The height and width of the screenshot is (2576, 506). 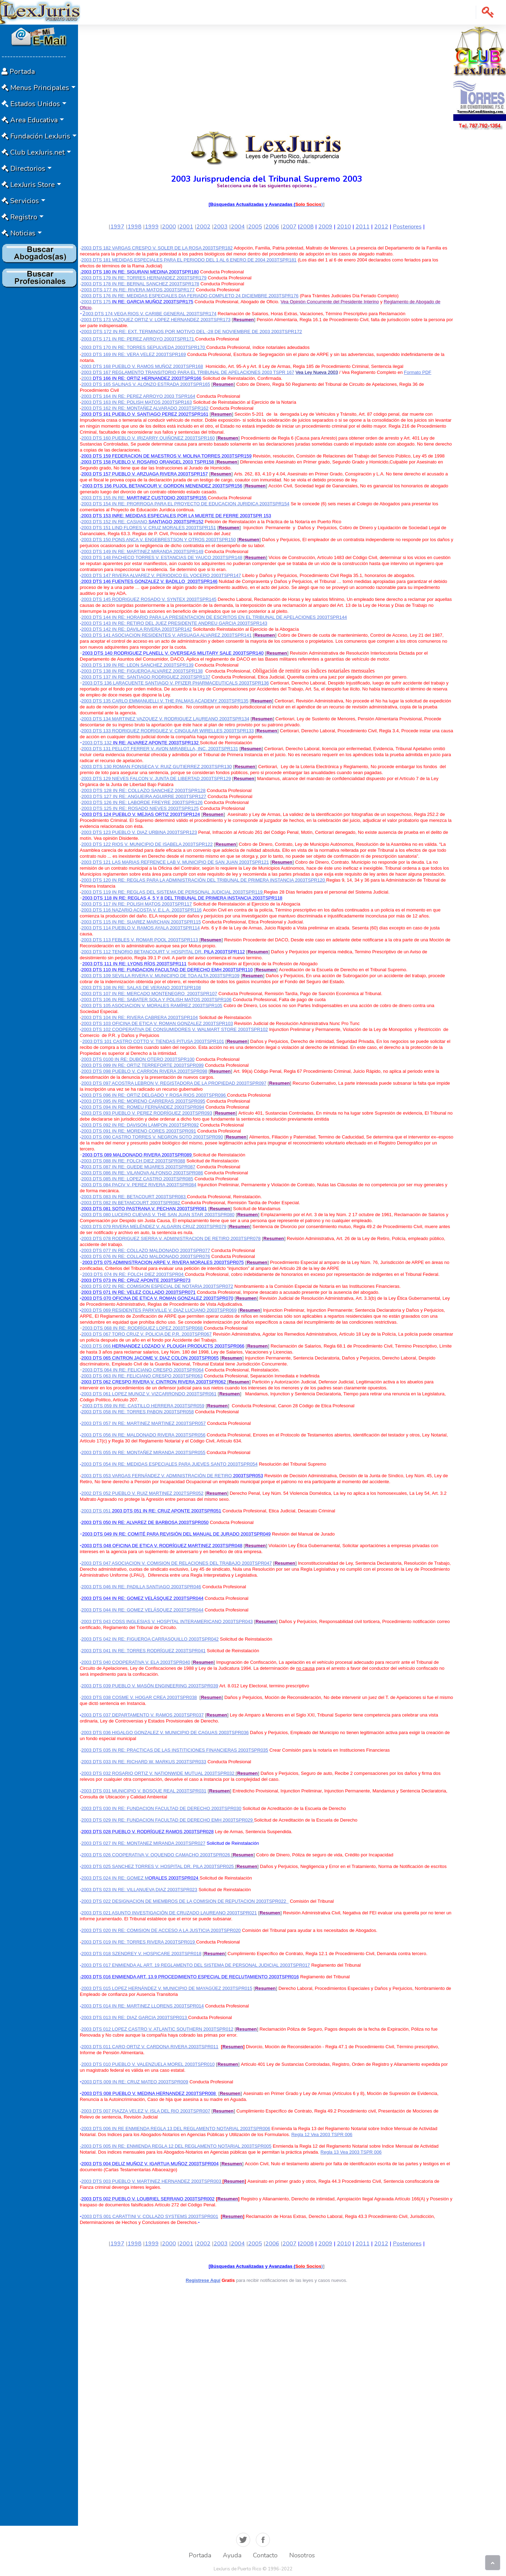 What do you see at coordinates (135, 1662) in the screenshot?
I see `2003 DTS 040 COOPERATIVA V. ELA 2003TSPR040` at bounding box center [135, 1662].